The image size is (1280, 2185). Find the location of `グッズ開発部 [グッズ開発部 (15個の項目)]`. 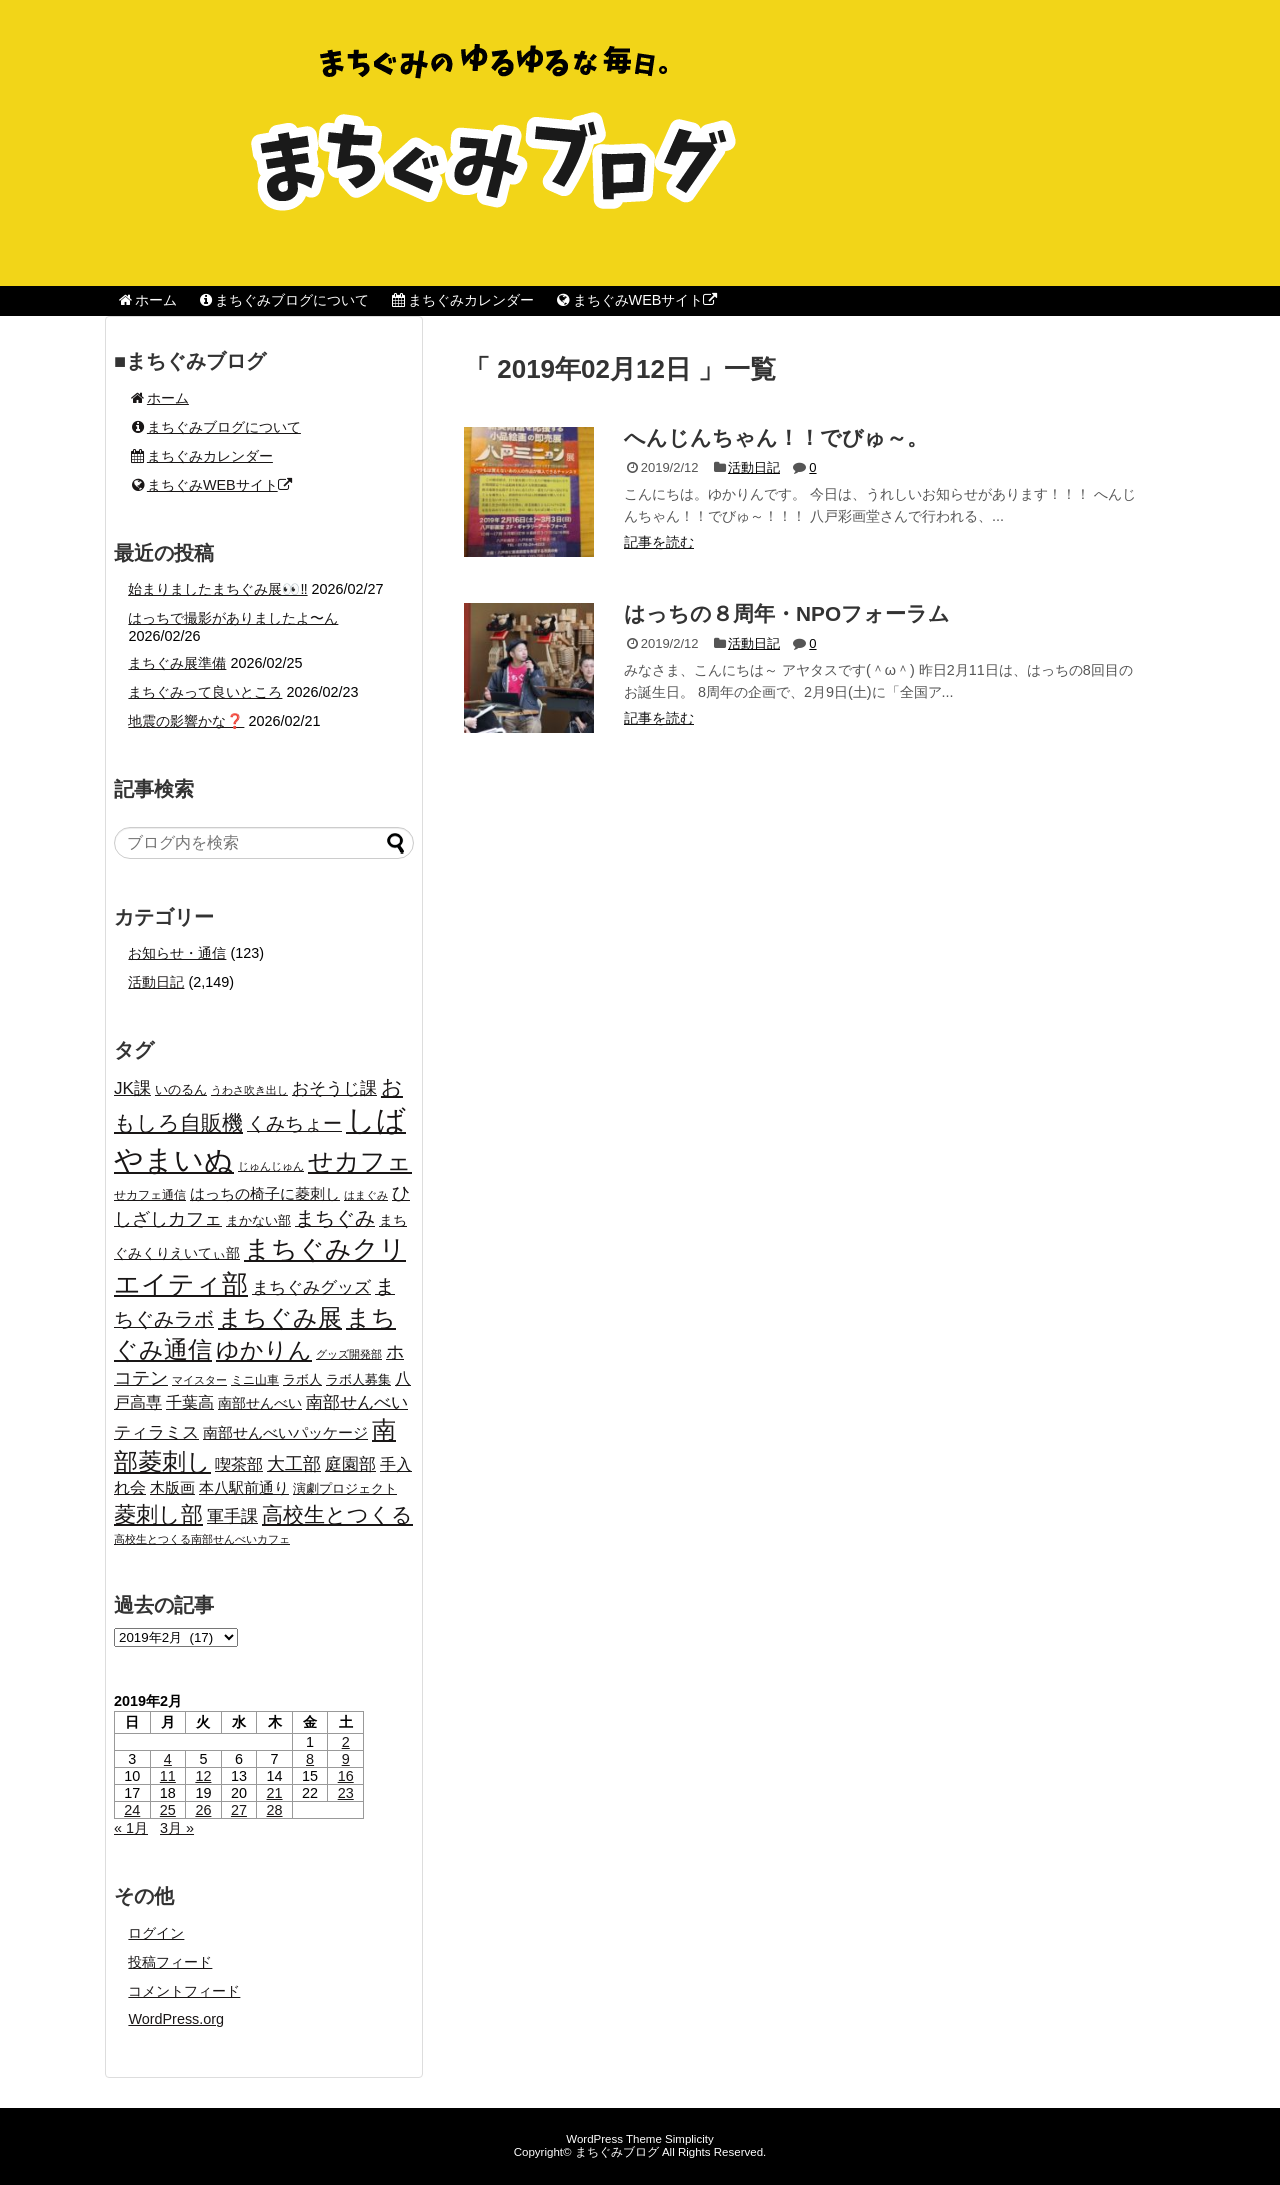

グッズ開発部 [グッズ開発部 (15個の項目)] is located at coordinates (349, 1354).